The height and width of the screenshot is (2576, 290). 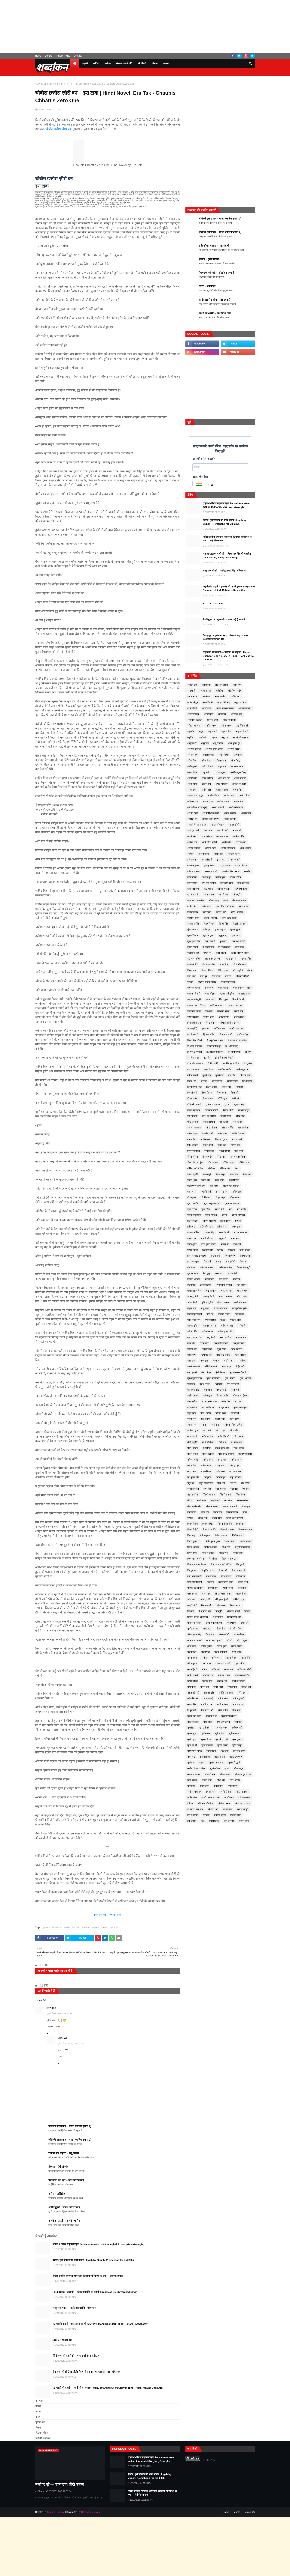 What do you see at coordinates (192, 743) in the screenshot?
I see `अपूर्व जोशी` at bounding box center [192, 743].